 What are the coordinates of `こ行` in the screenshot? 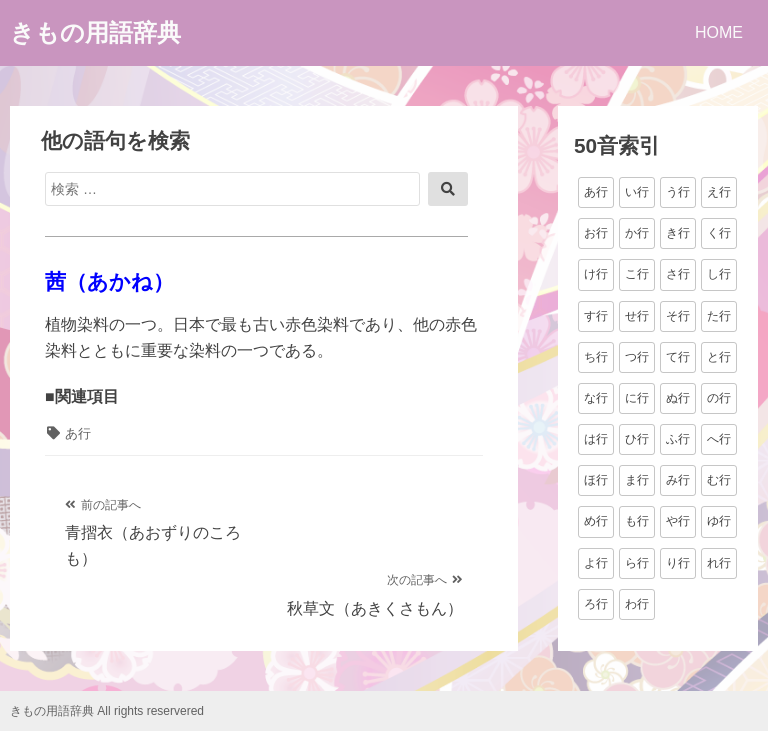 It's located at (637, 274).